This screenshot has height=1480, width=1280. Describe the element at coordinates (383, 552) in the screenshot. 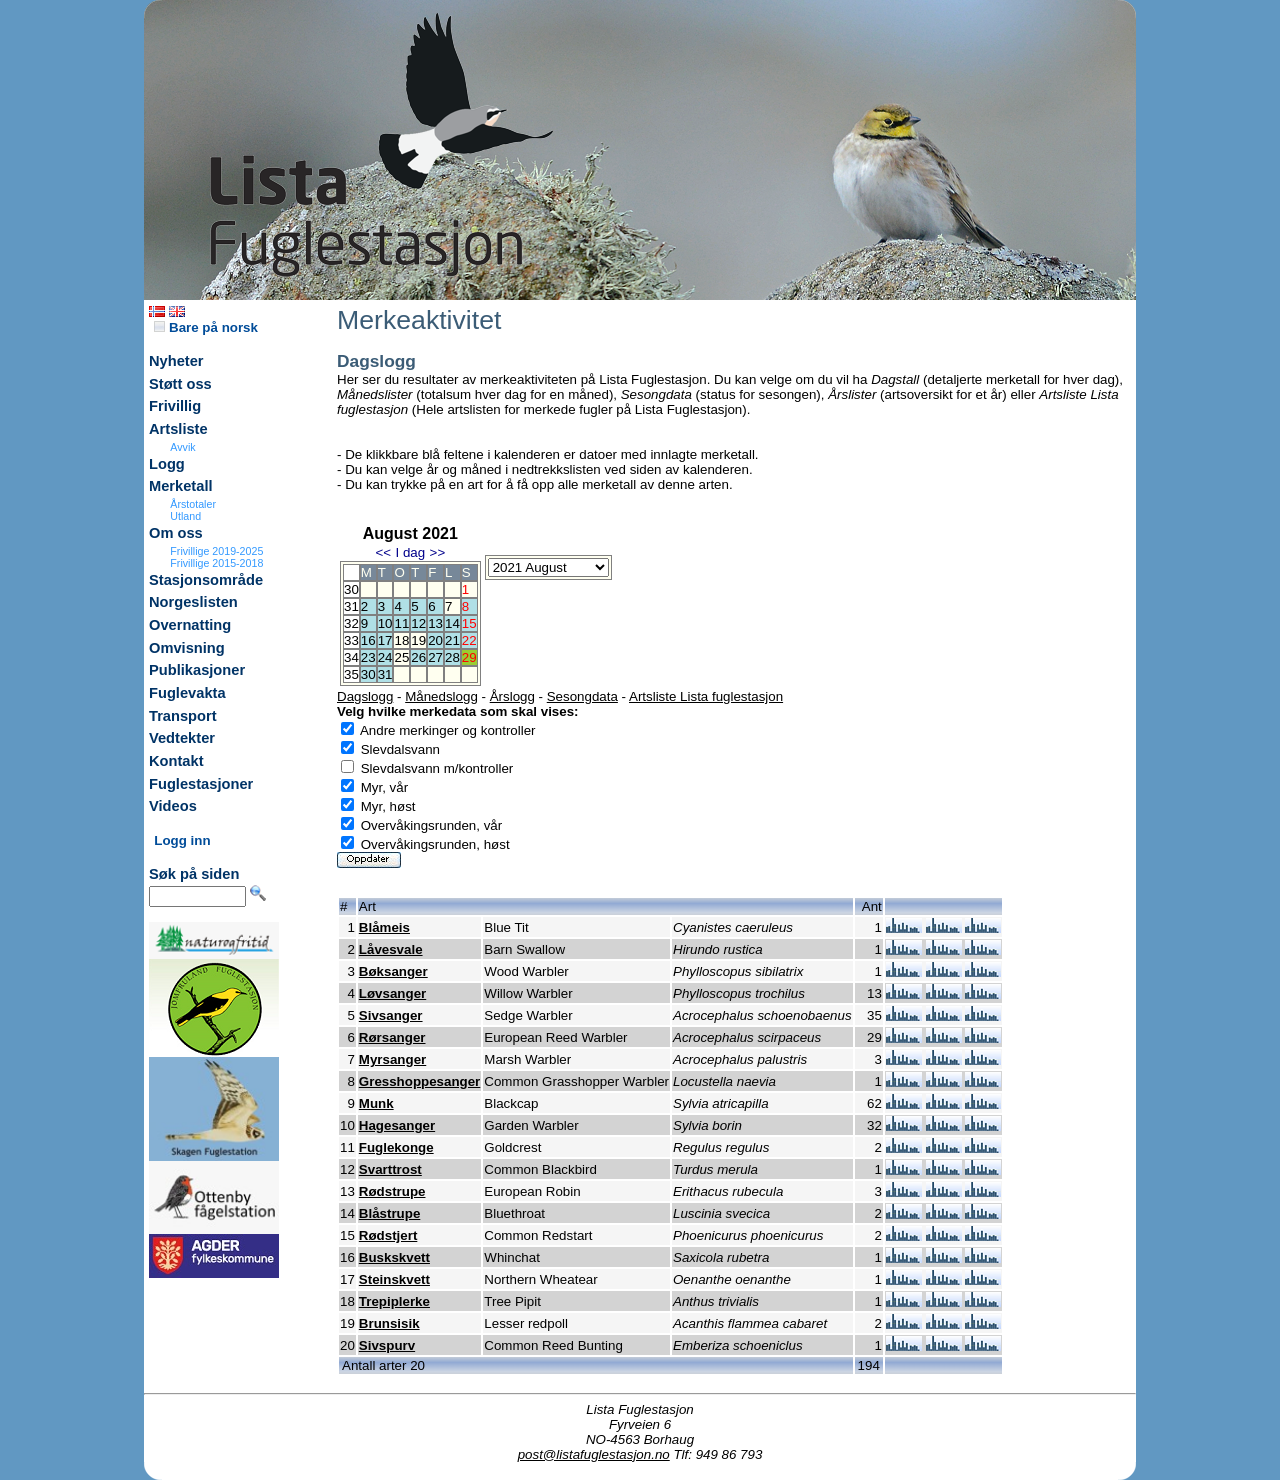

I see `<<` at that location.